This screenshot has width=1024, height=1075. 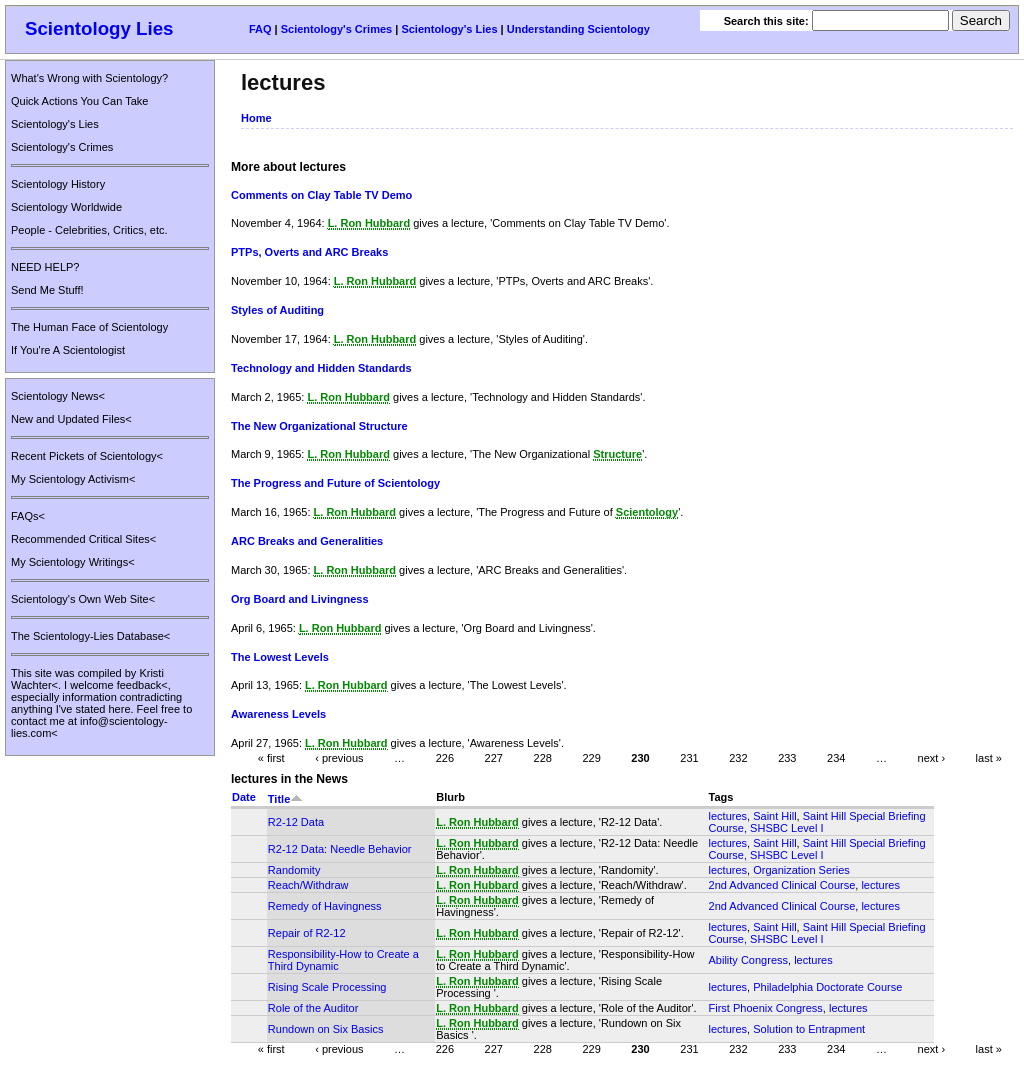 What do you see at coordinates (336, 29) in the screenshot?
I see `Scientology's Crimes` at bounding box center [336, 29].